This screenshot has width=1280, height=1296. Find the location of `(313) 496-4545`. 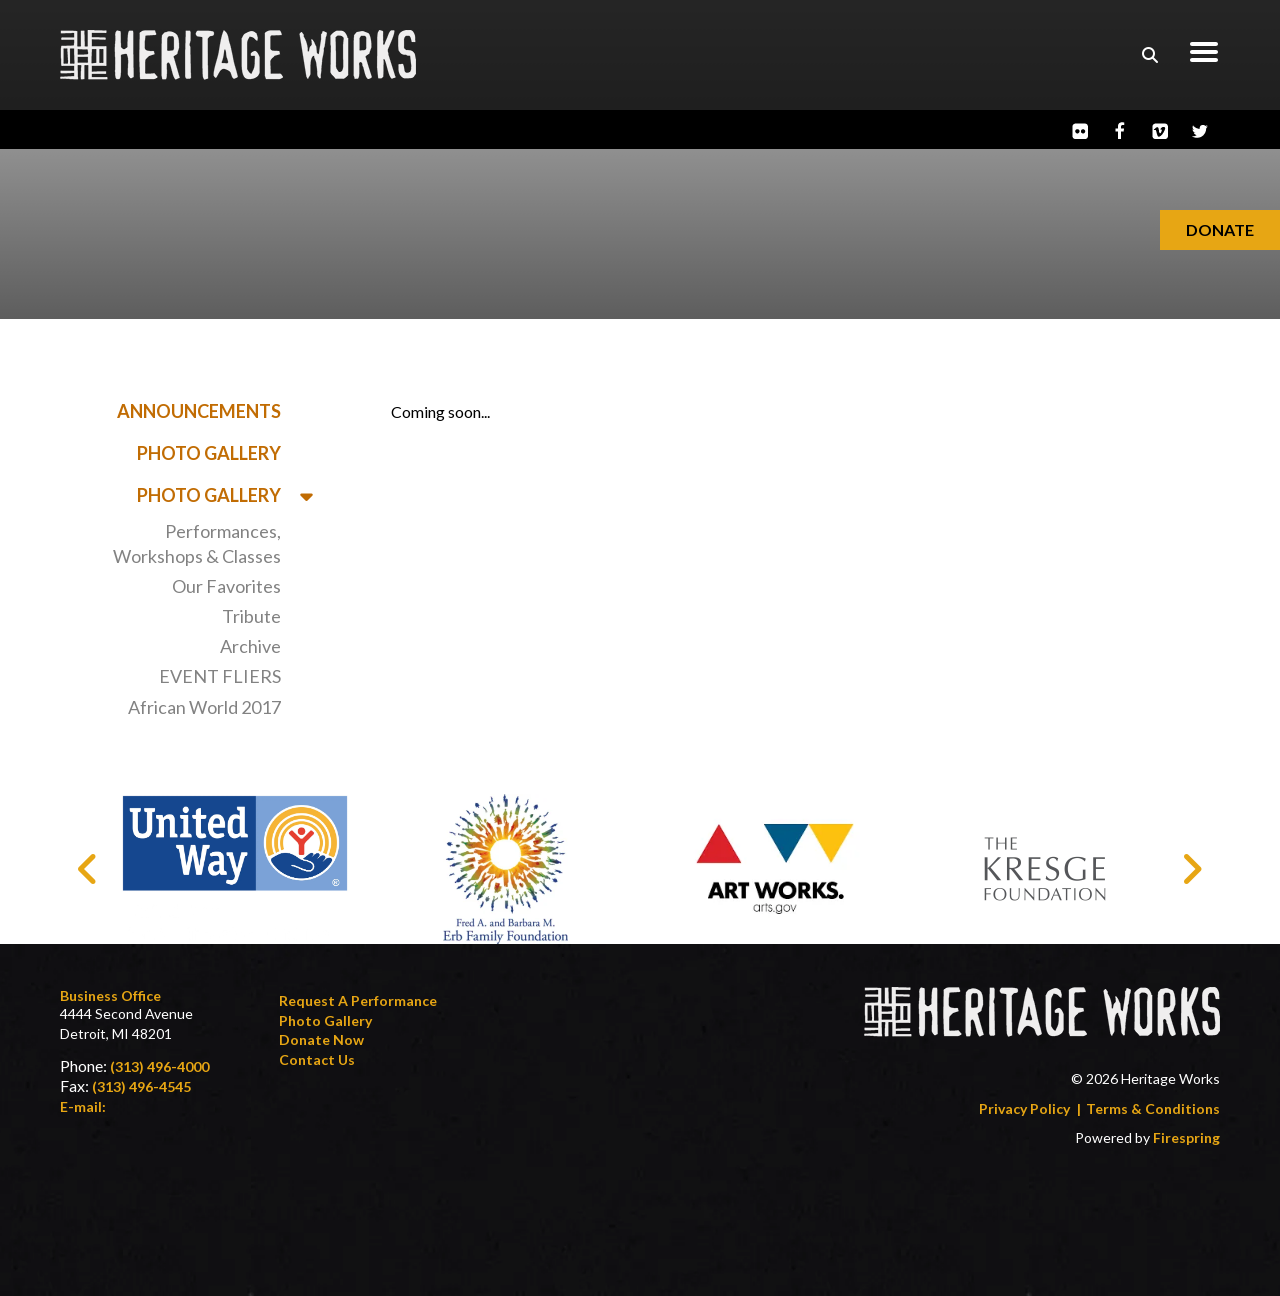

(313) 496-4545 is located at coordinates (141, 1086).